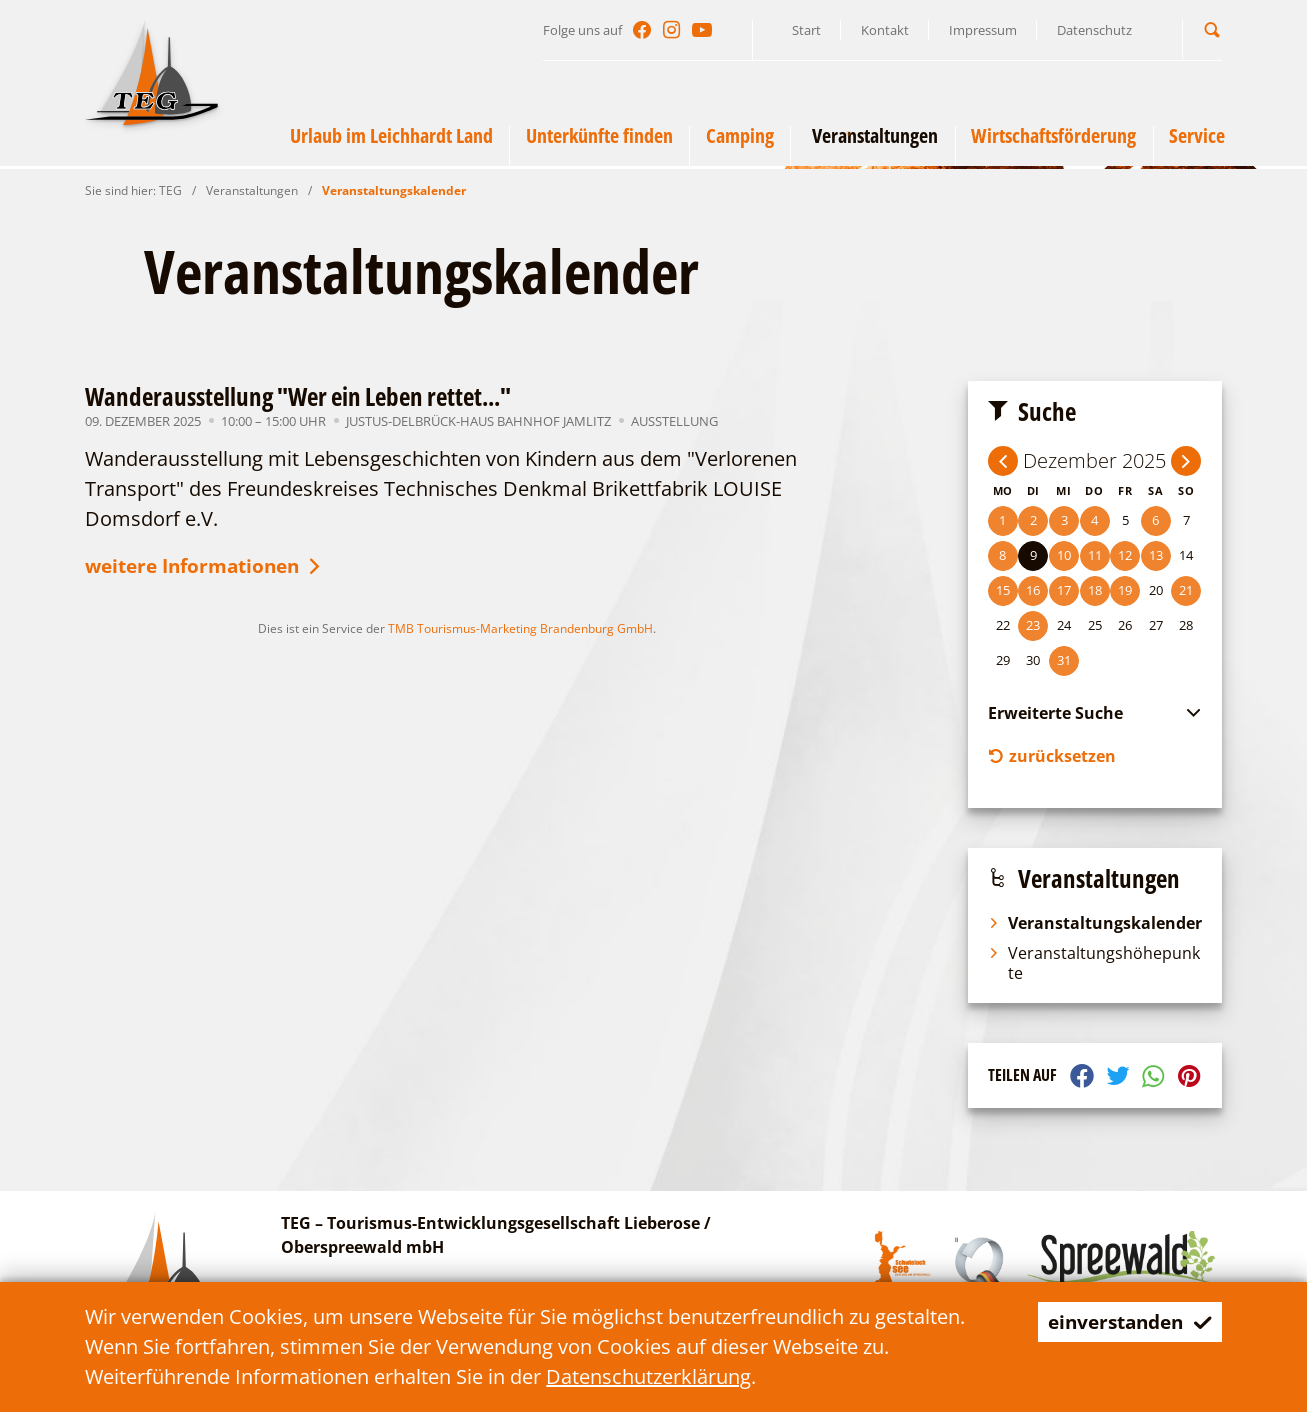 The image size is (1307, 1412). Describe the element at coordinates (170, 190) in the screenshot. I see `TEG` at that location.